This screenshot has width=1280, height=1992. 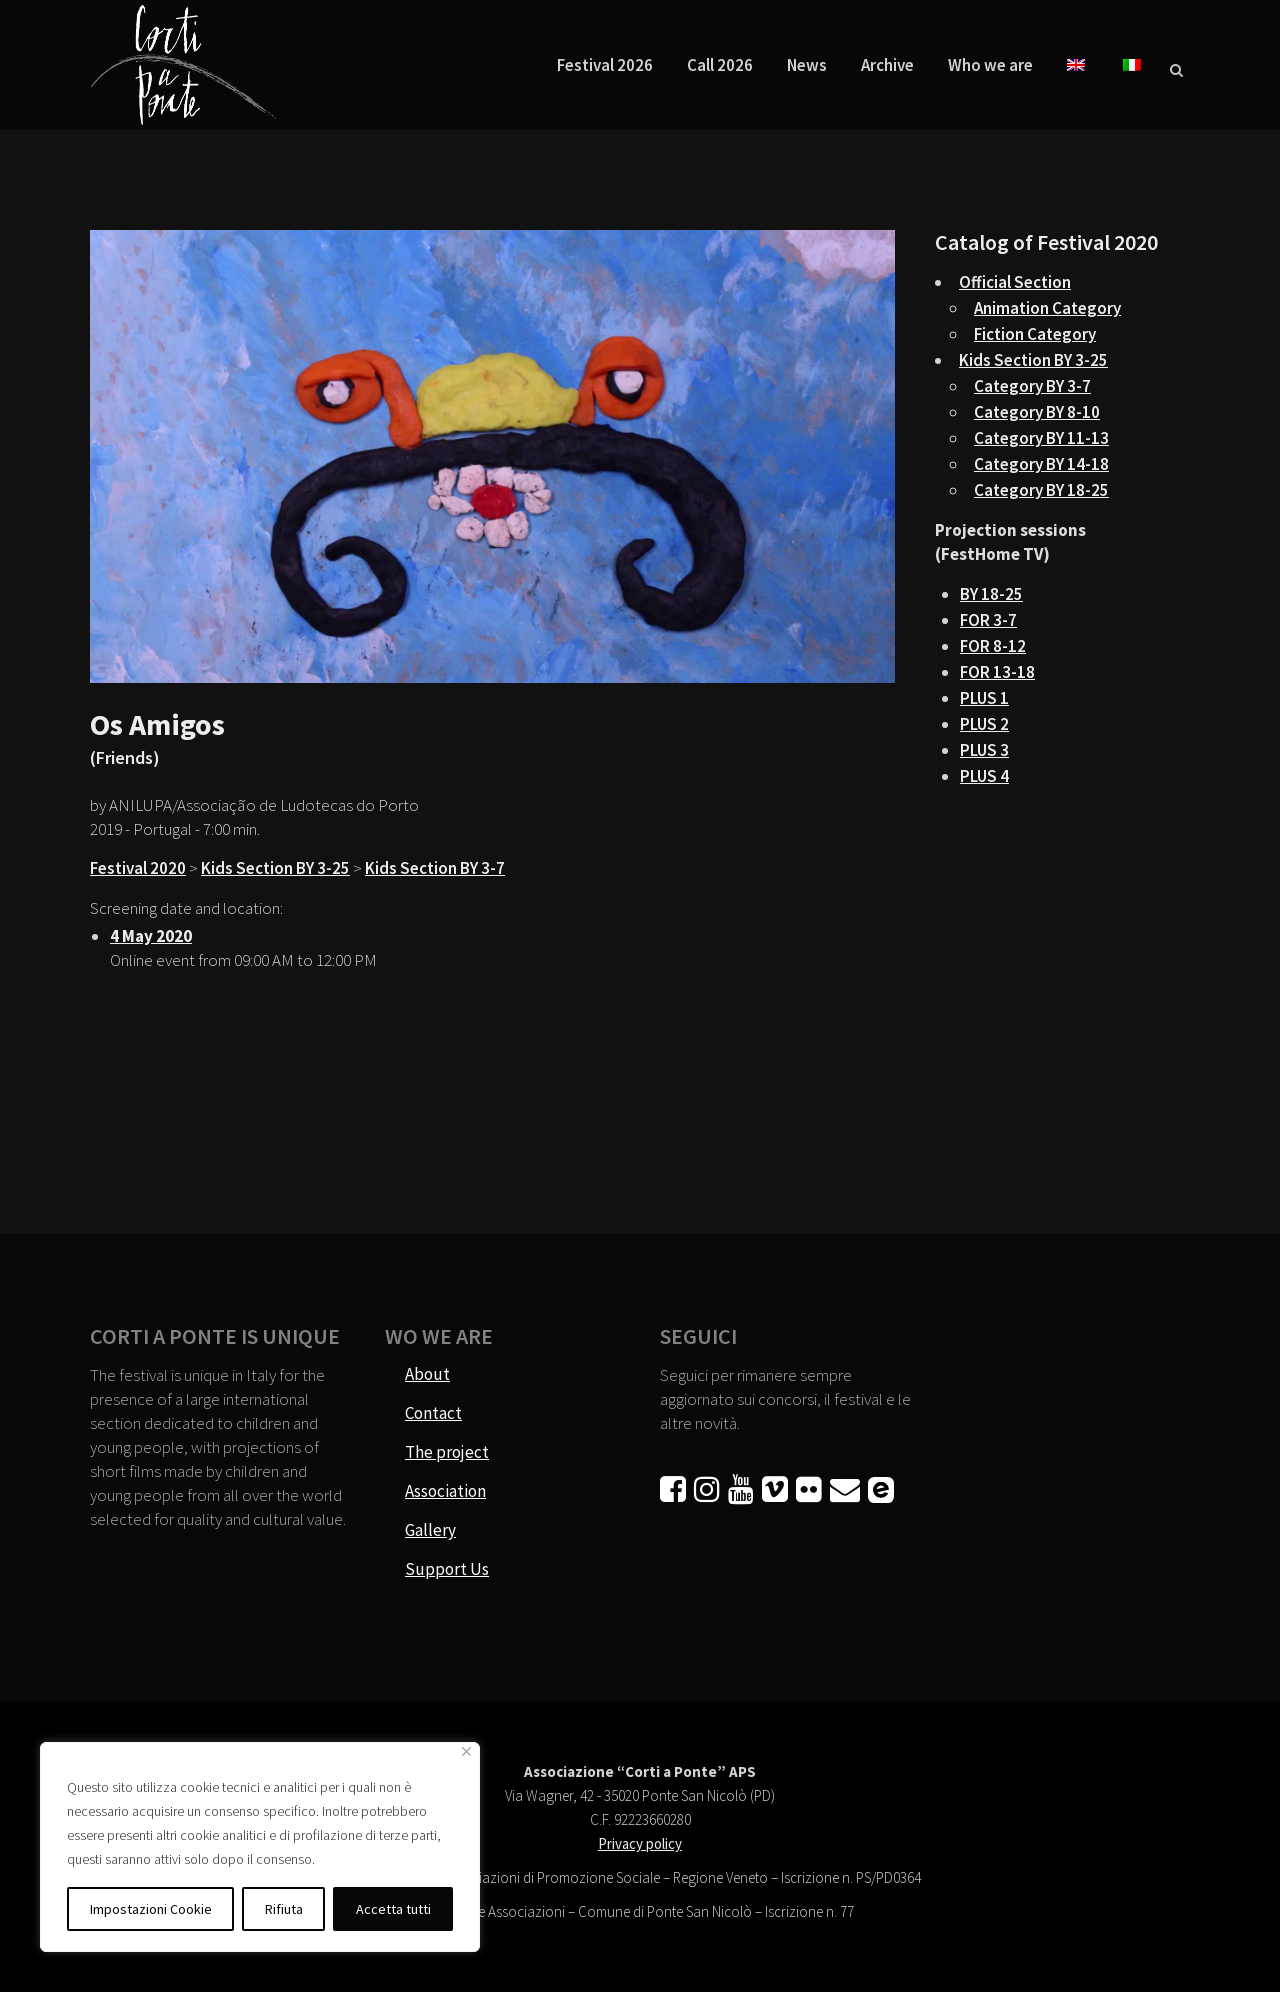 I want to click on Rifiuta, so click(x=284, y=1909).